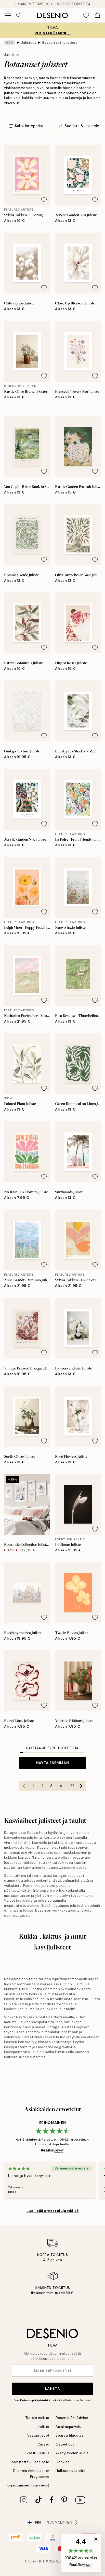 The width and height of the screenshot is (105, 2576). What do you see at coordinates (72, 2418) in the screenshot?
I see `Desenio Art Advice` at bounding box center [72, 2418].